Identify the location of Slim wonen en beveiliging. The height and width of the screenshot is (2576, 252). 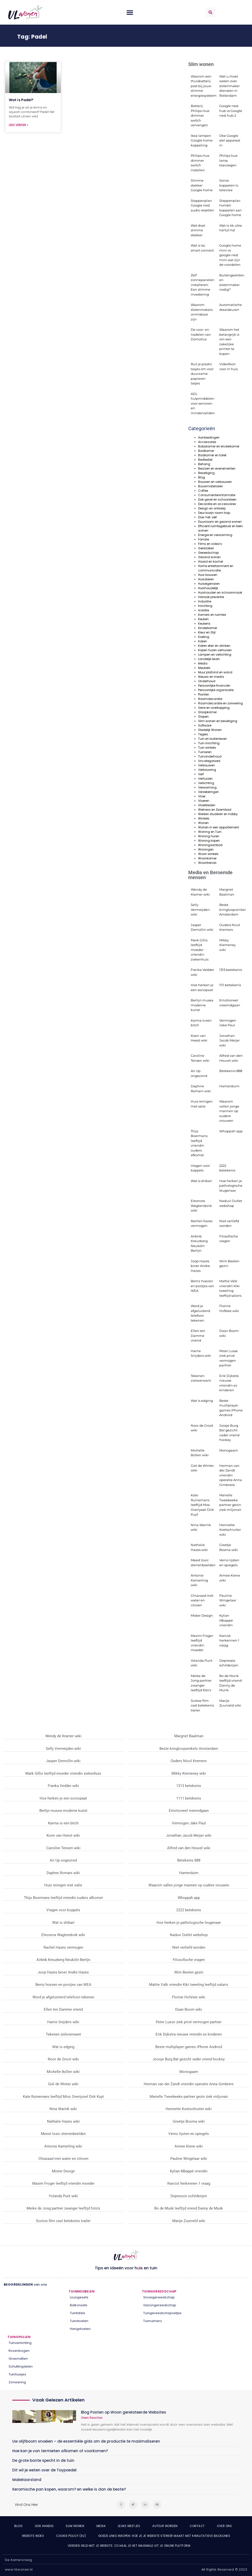
(217, 721).